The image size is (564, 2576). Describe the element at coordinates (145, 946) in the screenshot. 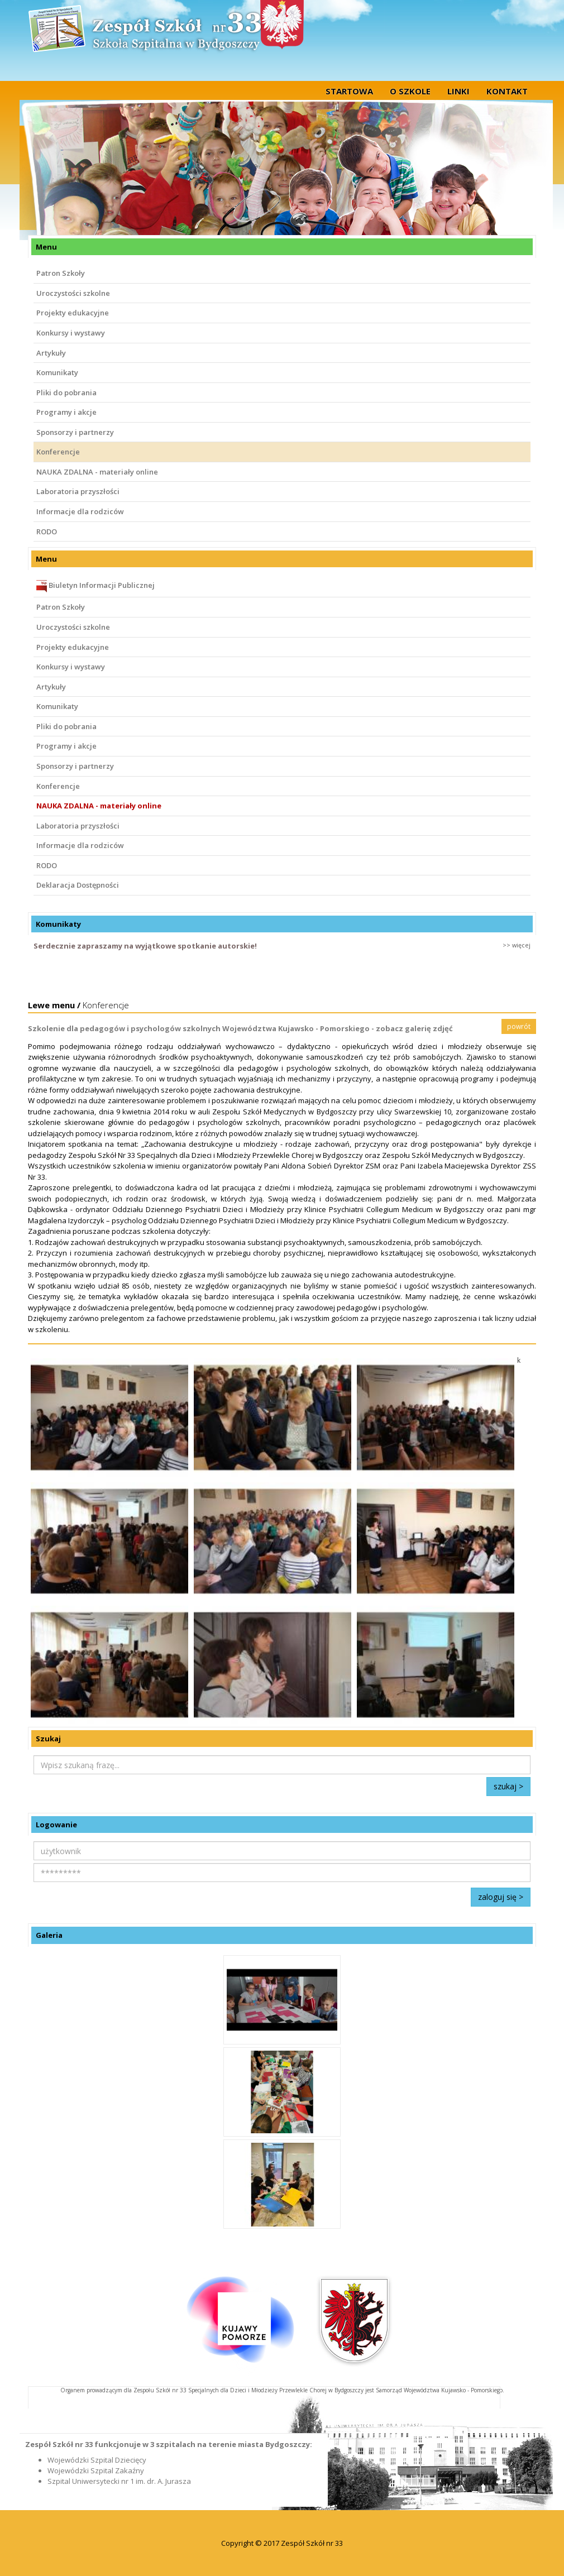

I see `Serdecznie zapraszamy na wyjątkowe spotkanie autorskie!` at that location.